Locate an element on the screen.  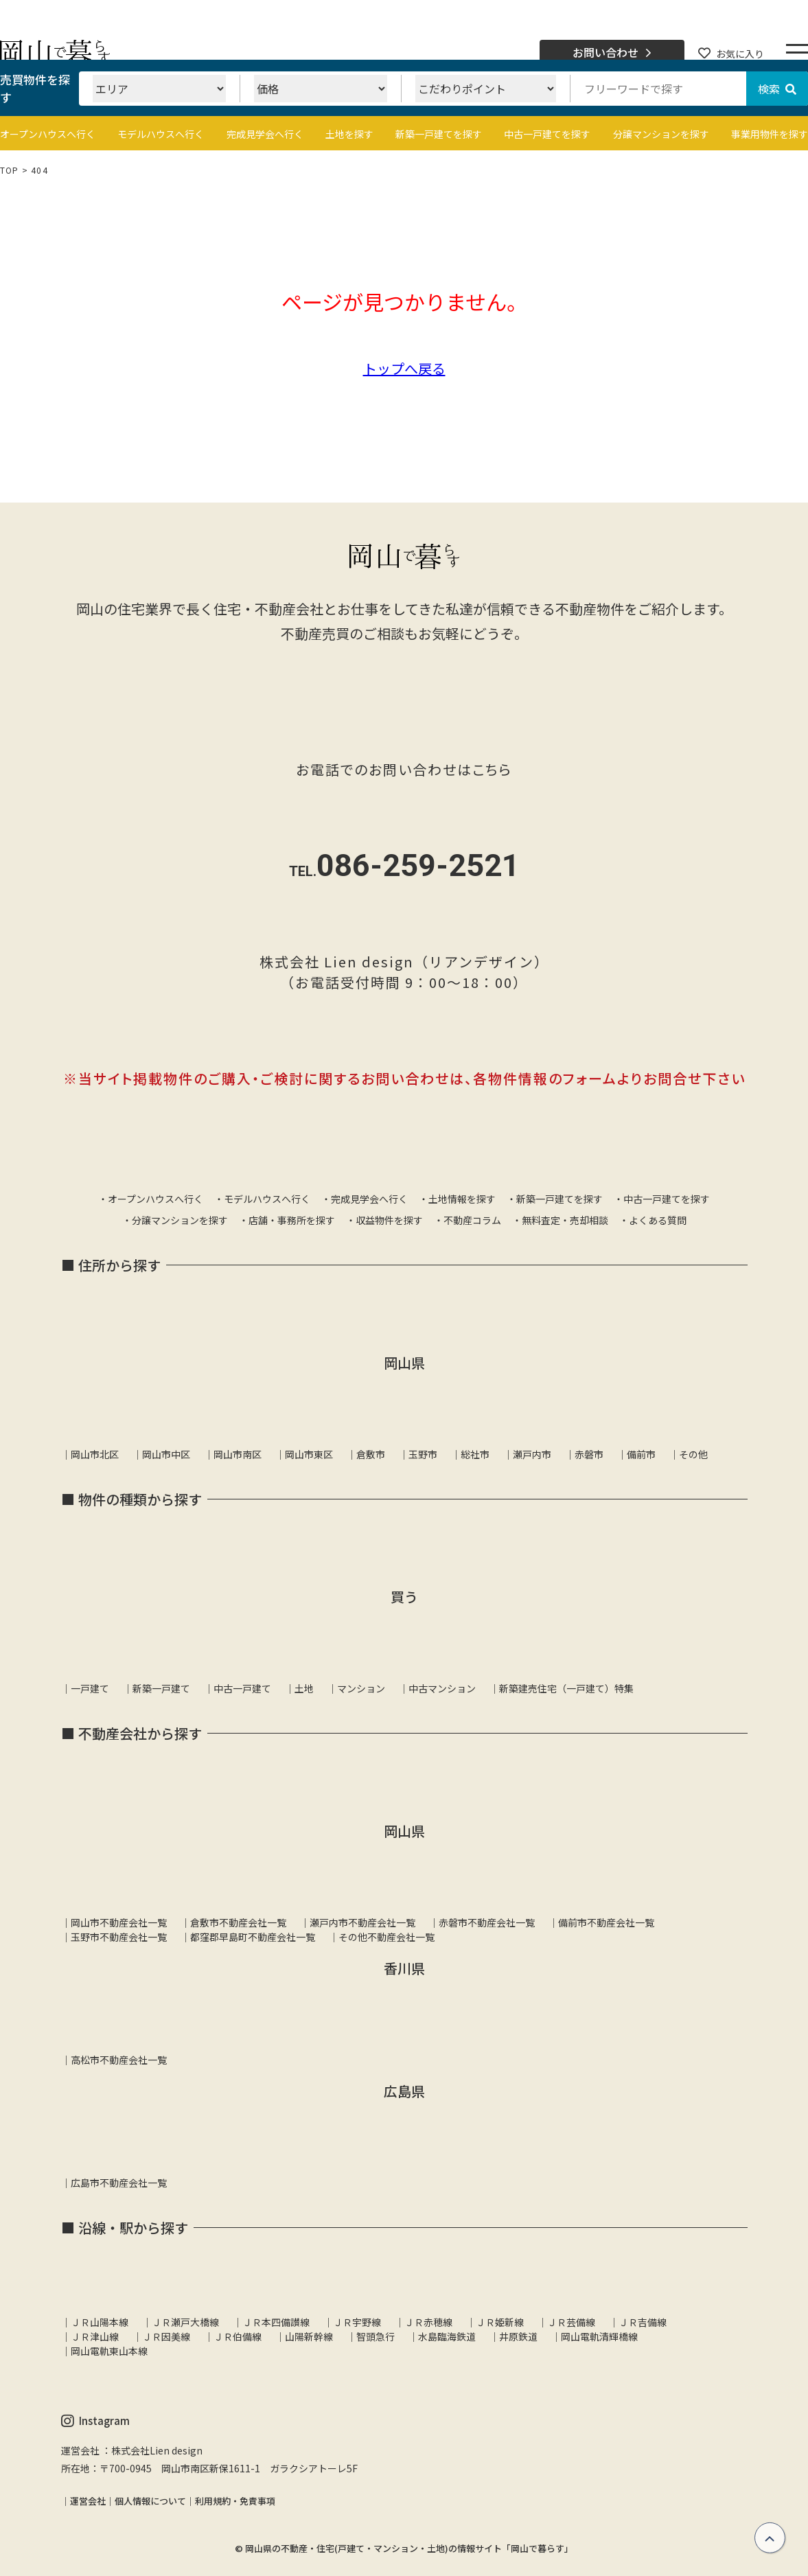
新築一戸建て is located at coordinates (161, 1688).